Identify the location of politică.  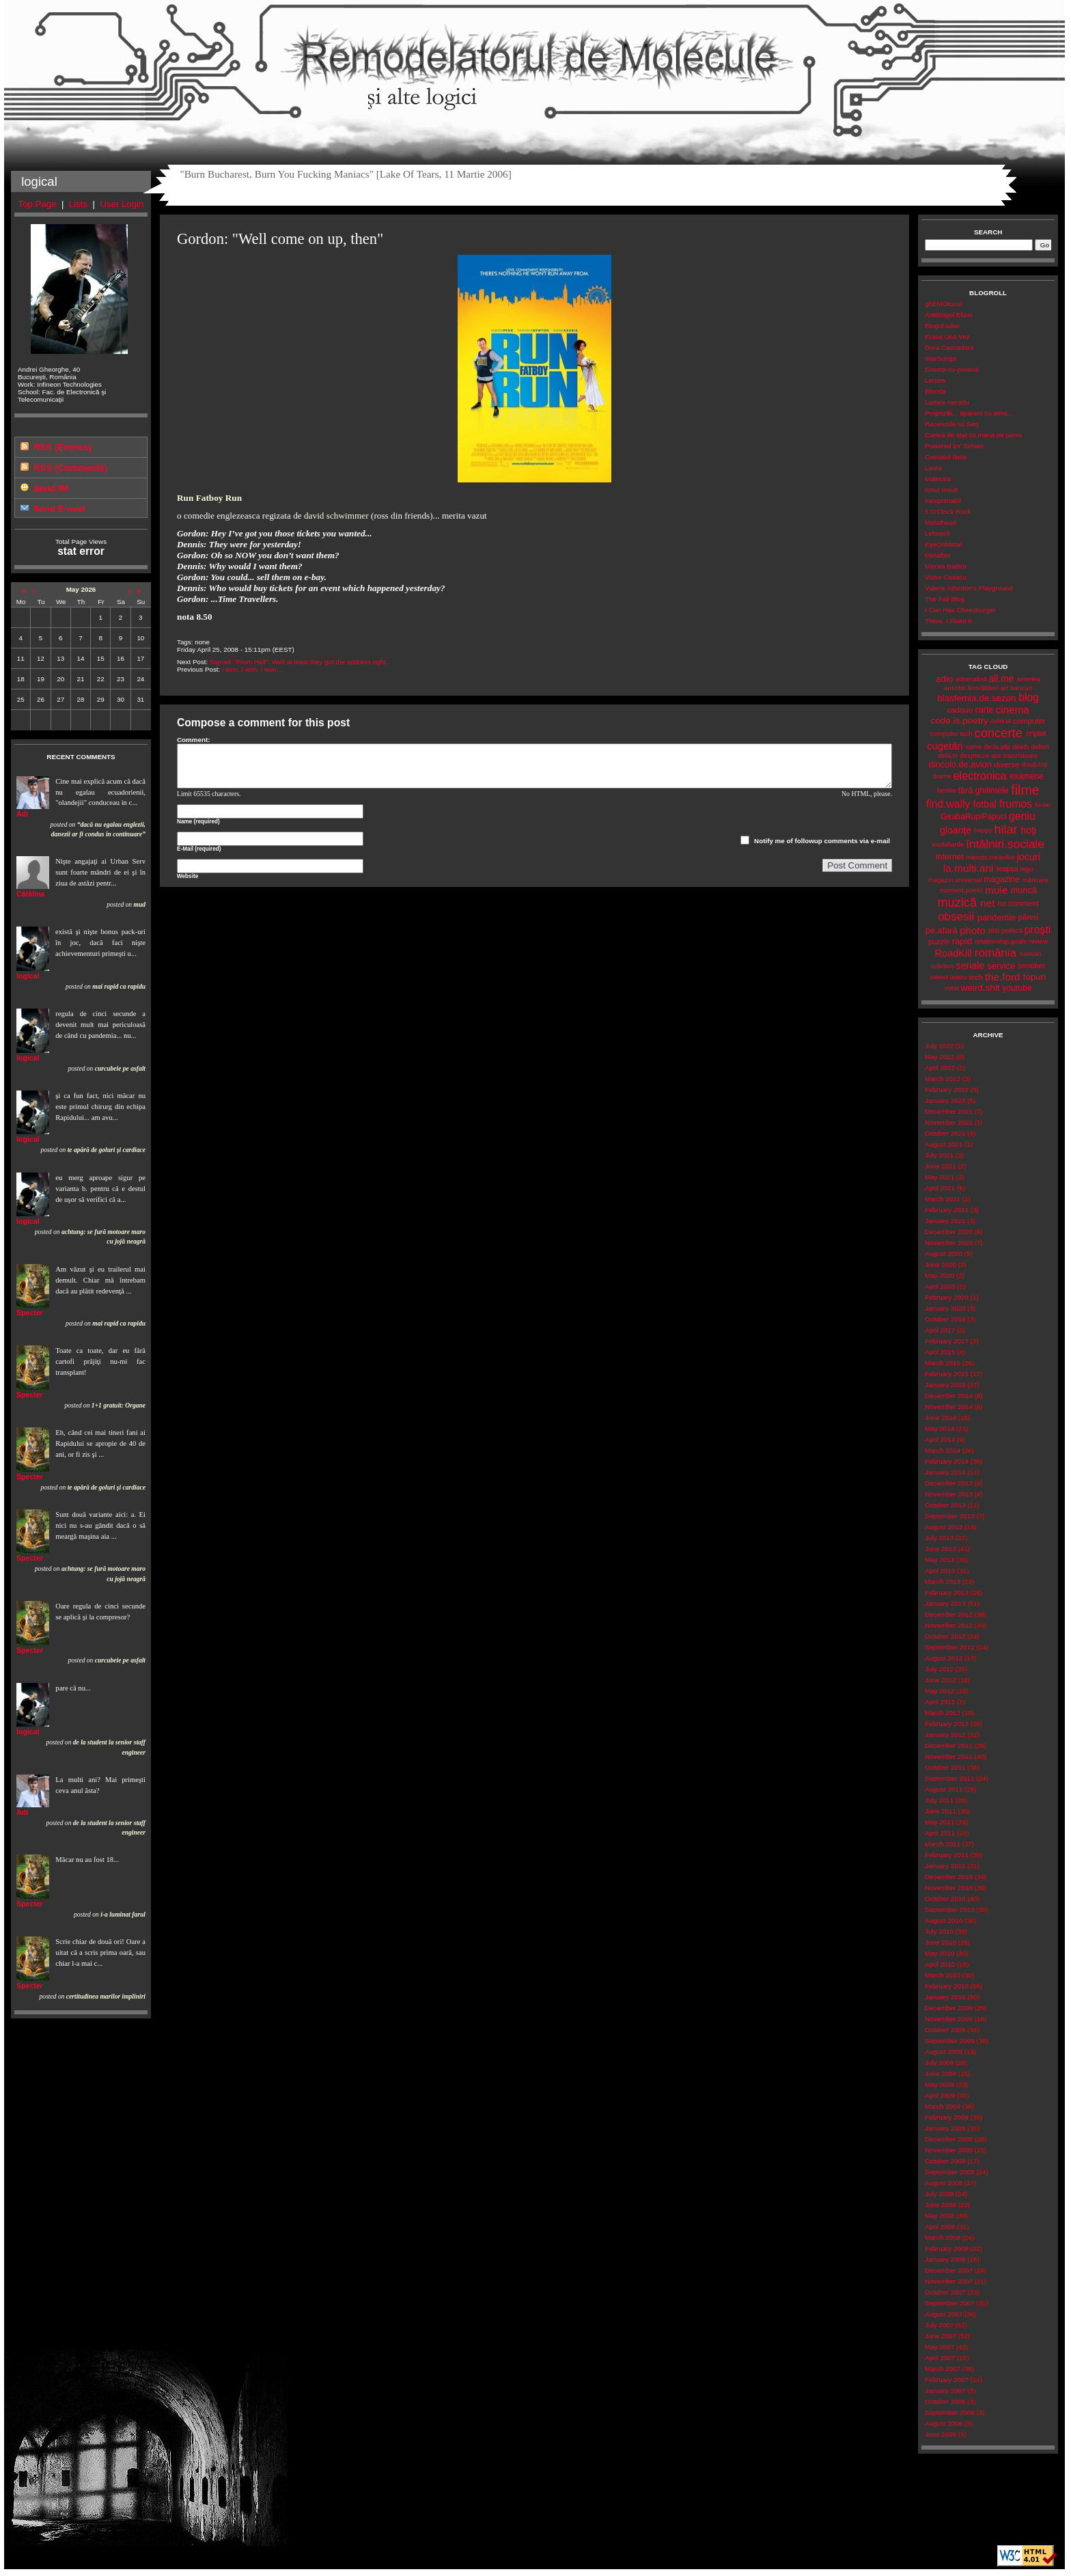
(1012, 930).